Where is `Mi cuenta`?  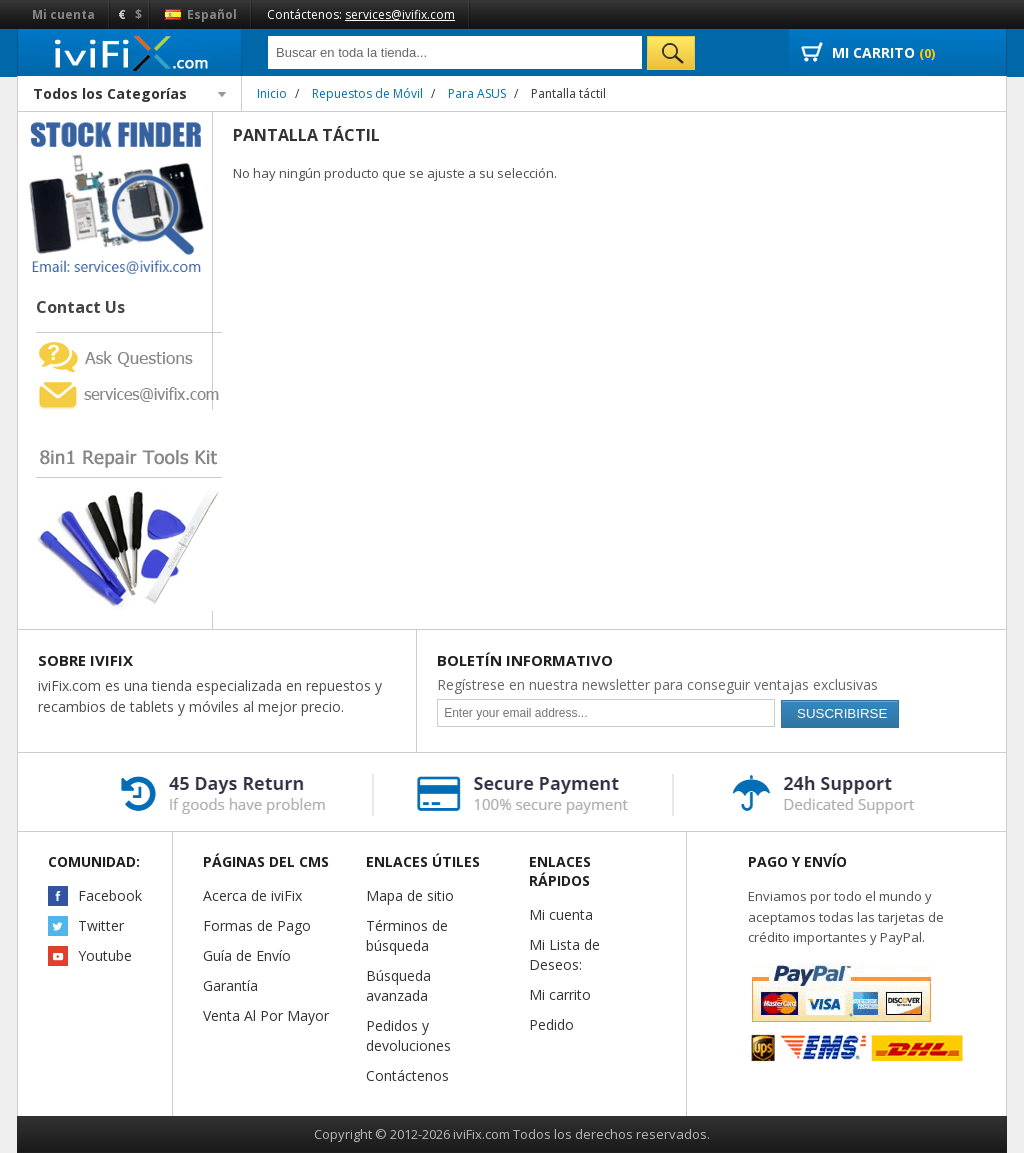 Mi cuenta is located at coordinates (63, 14).